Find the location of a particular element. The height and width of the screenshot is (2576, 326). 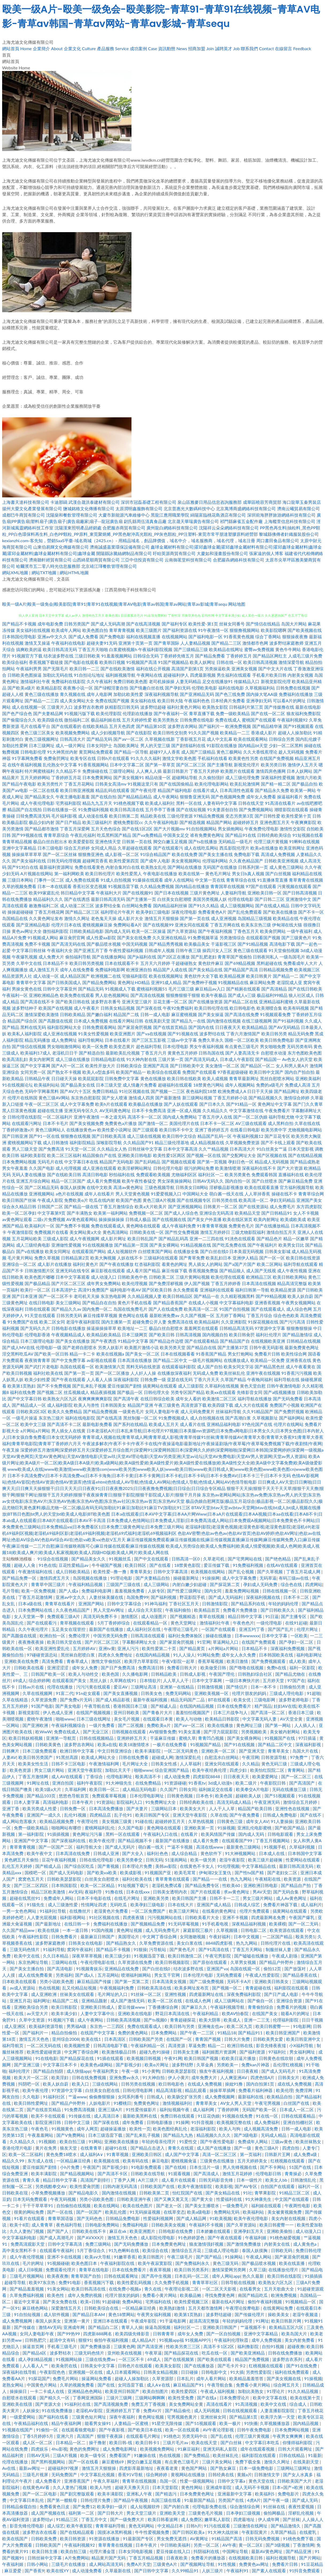

萌白酱一线天 is located at coordinates (151, 1846).